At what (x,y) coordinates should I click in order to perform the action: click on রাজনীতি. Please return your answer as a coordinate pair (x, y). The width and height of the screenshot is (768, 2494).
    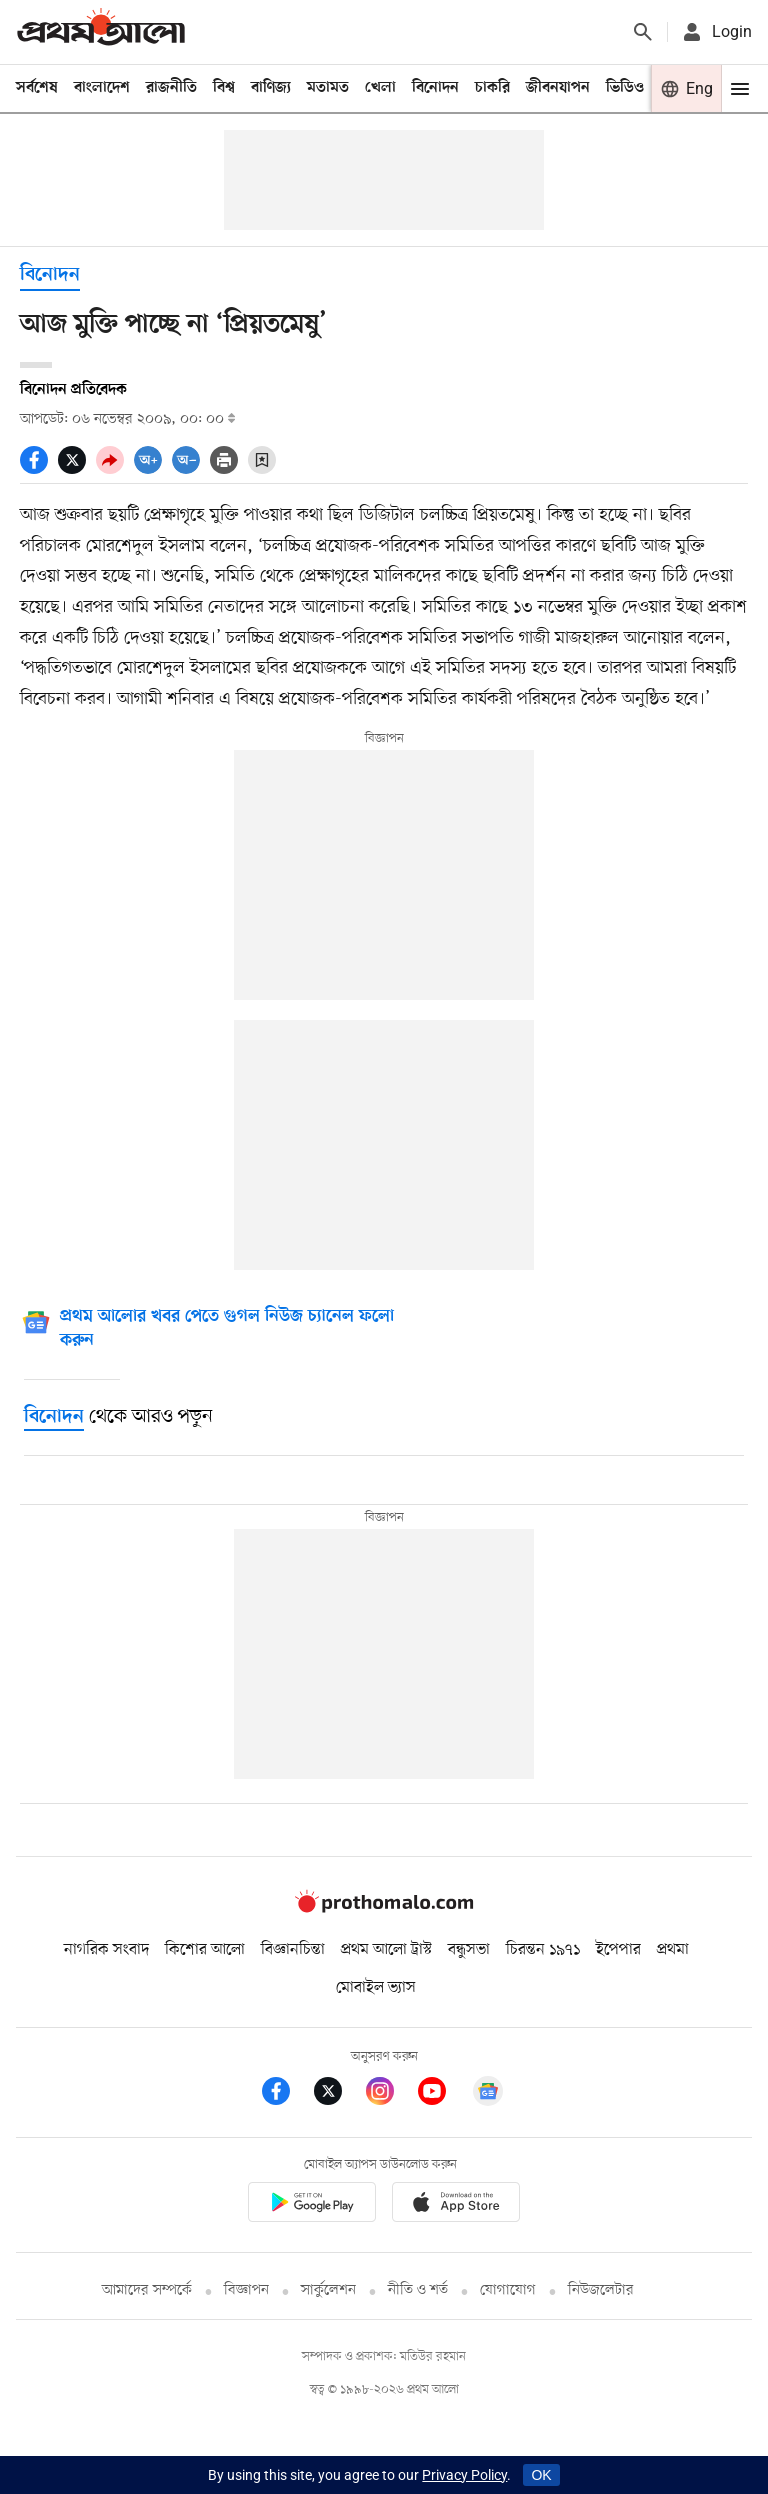
    Looking at the image, I should click on (171, 88).